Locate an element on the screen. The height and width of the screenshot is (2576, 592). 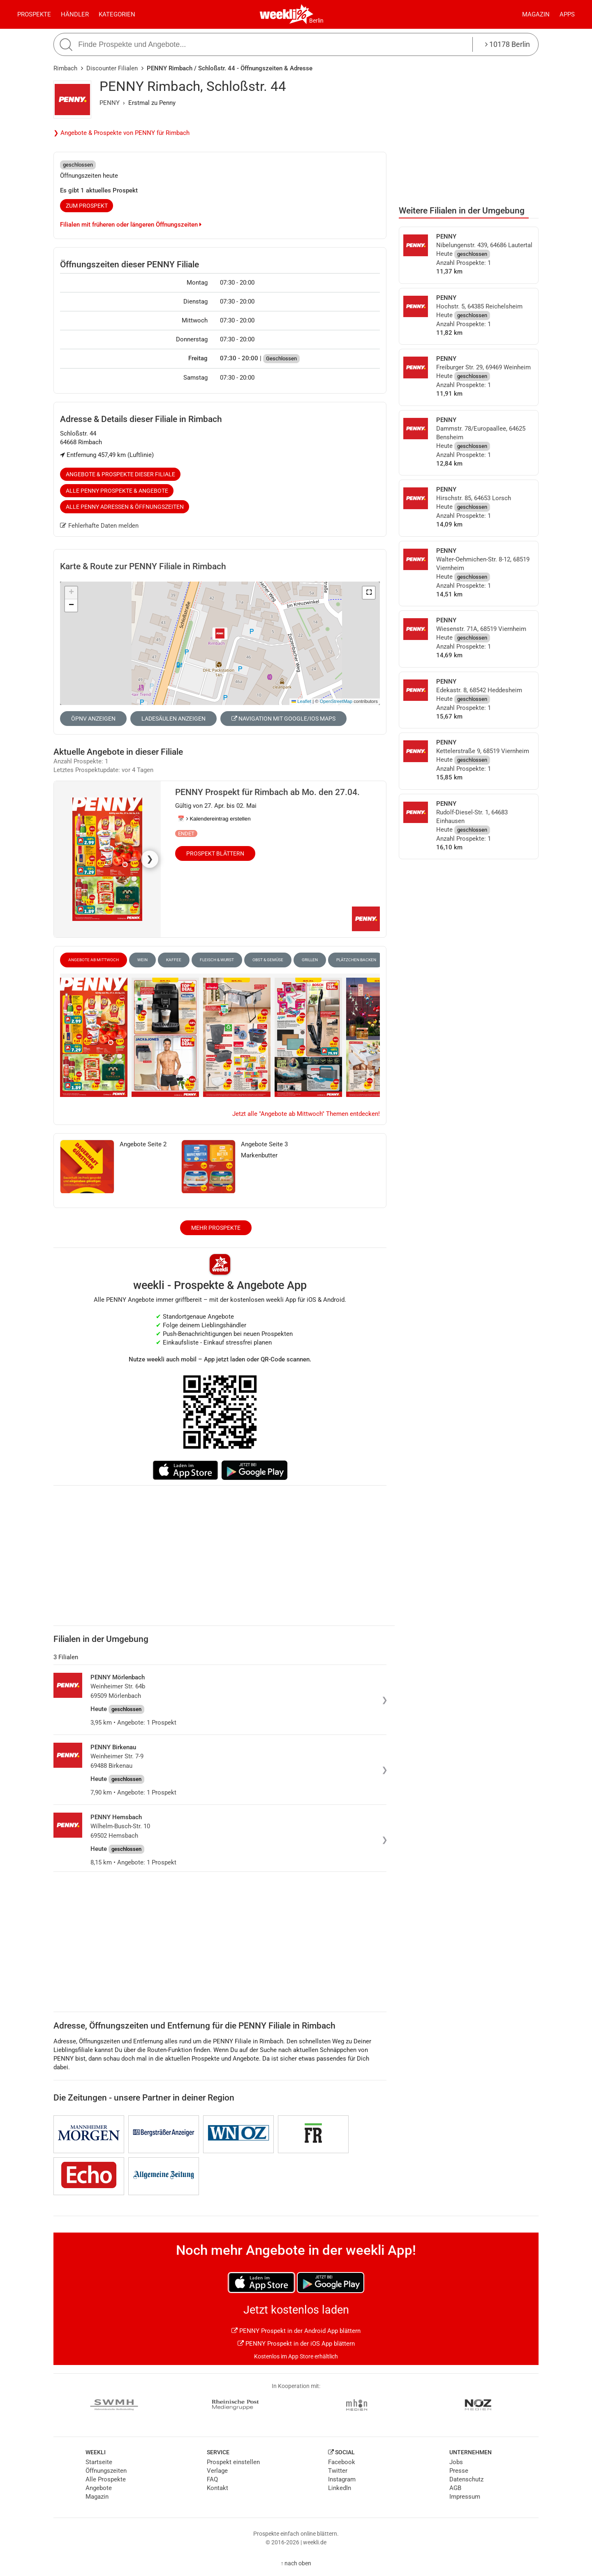
Instagram is located at coordinates (342, 2479).